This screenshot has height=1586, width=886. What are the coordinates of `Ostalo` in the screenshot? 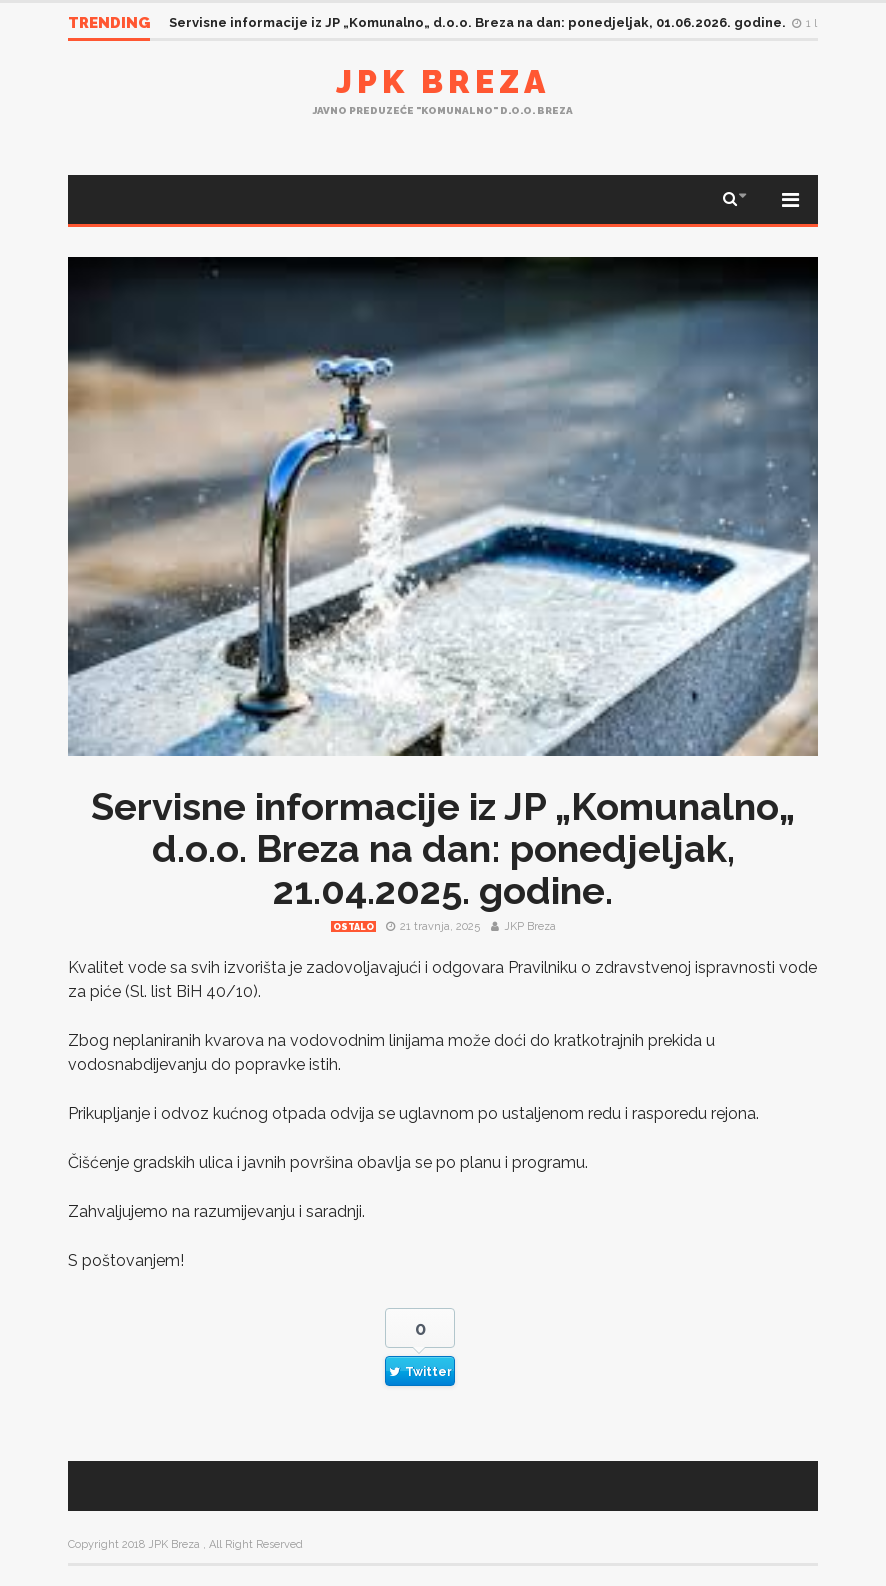 It's located at (353, 927).